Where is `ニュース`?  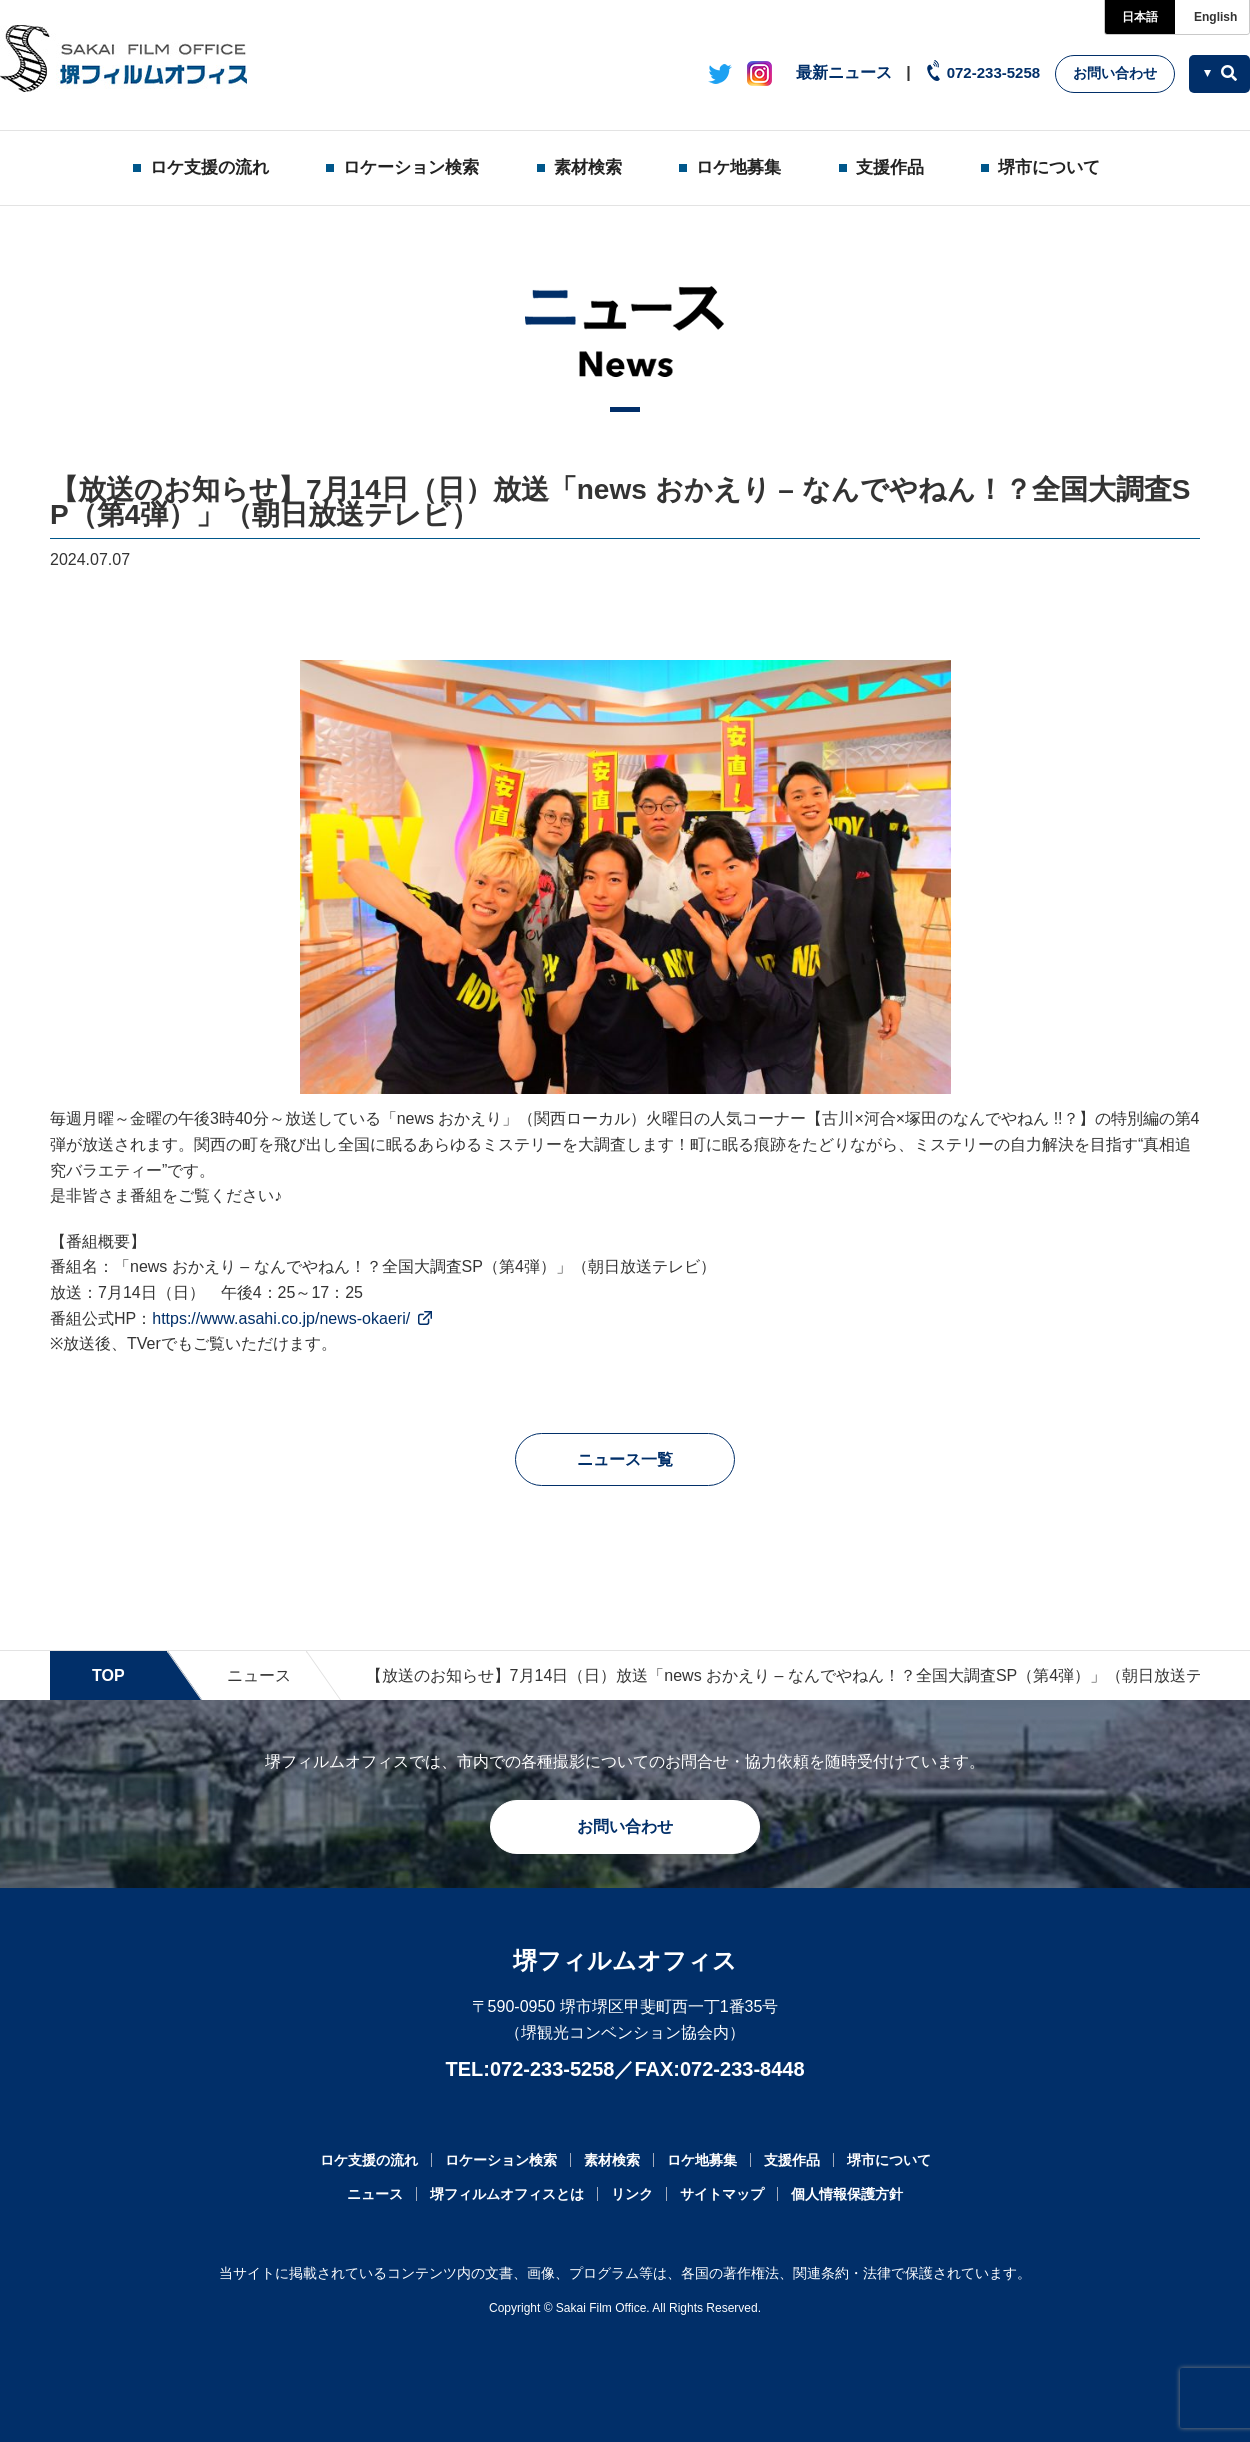 ニュース is located at coordinates (259, 1675).